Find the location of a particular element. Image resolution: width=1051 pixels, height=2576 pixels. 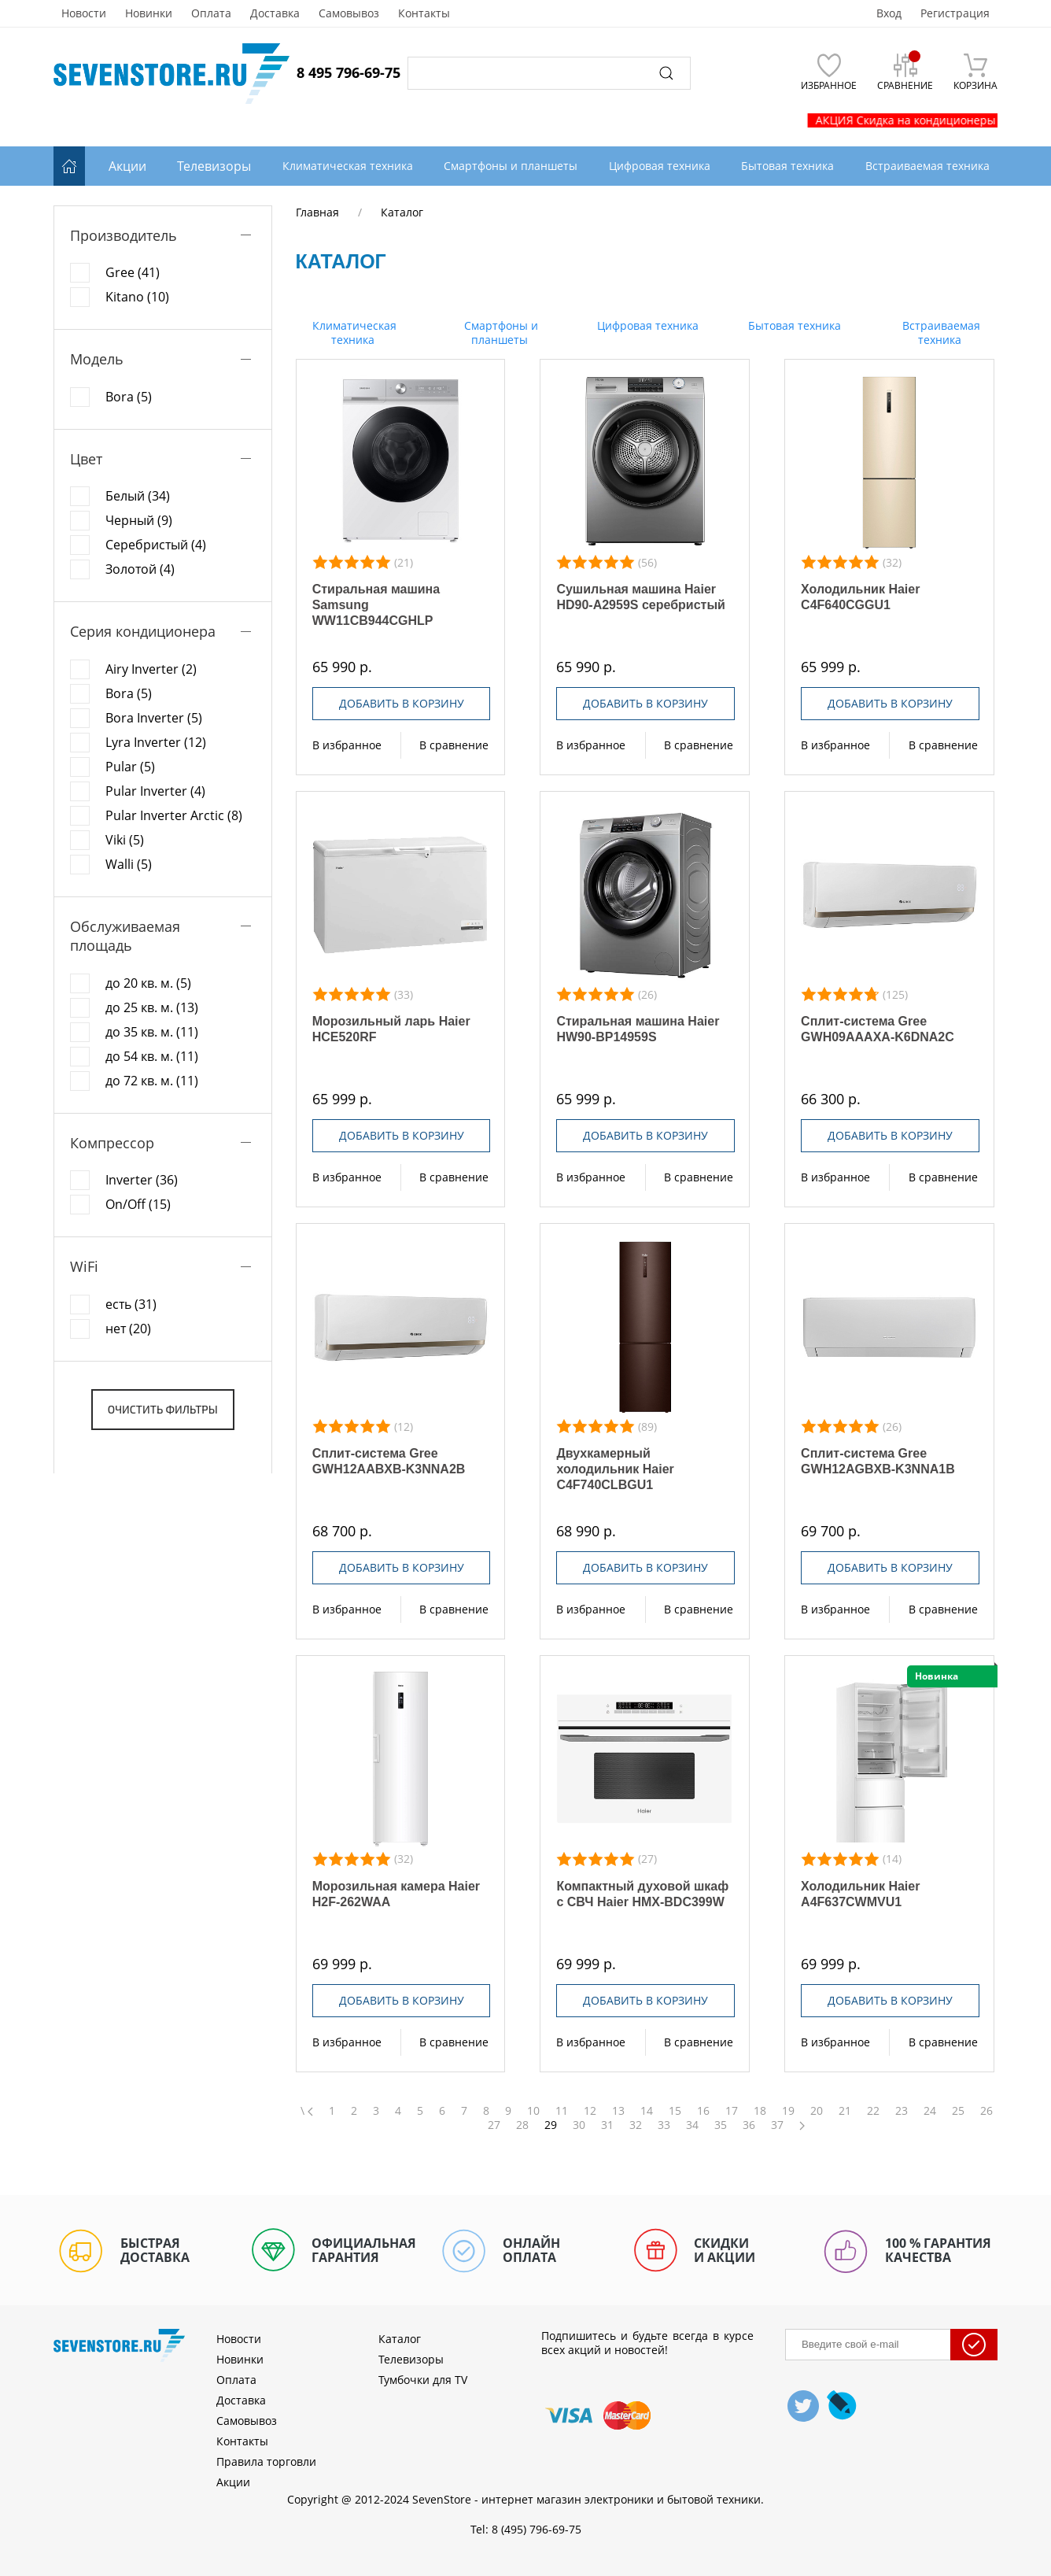

Gree (41) is located at coordinates (132, 272).